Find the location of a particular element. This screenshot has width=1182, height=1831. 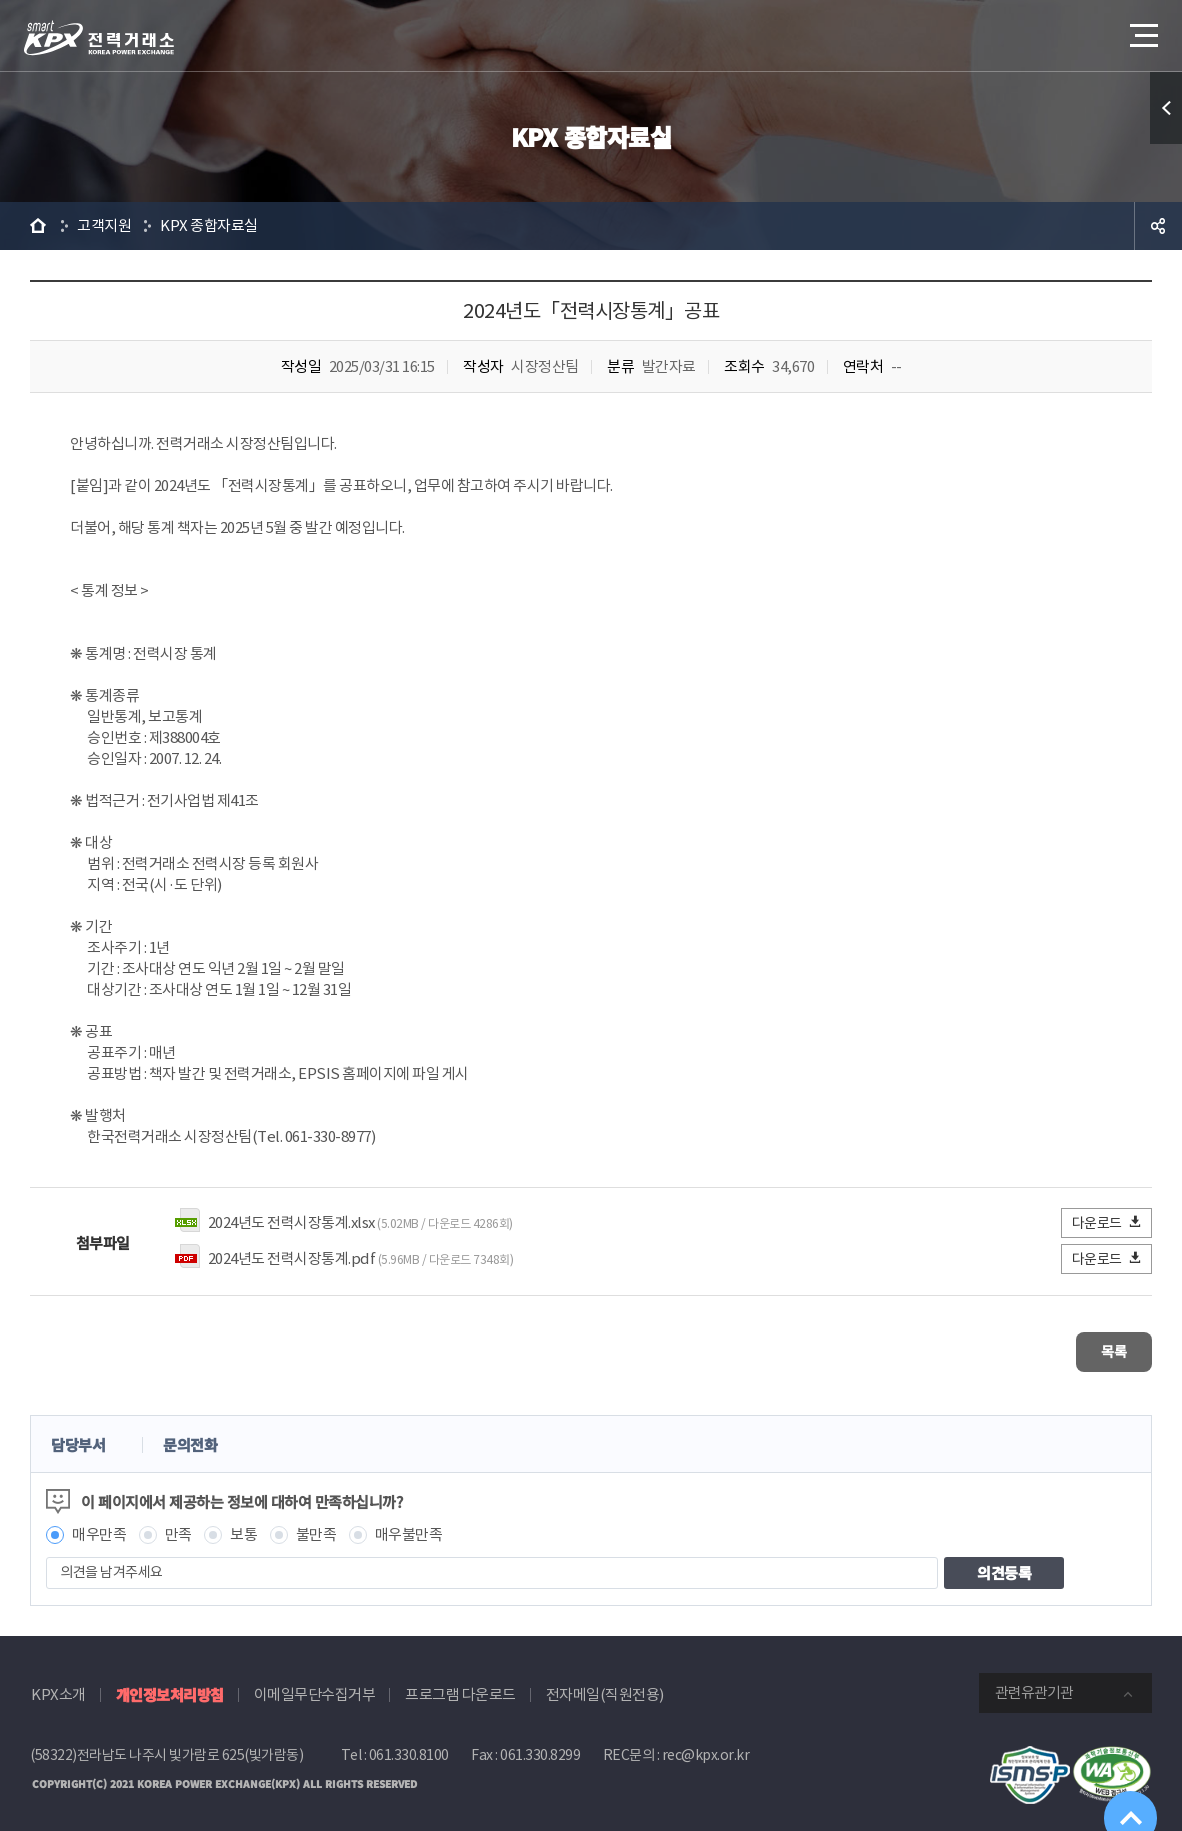

전력거래소 로고 is located at coordinates (99, 38).